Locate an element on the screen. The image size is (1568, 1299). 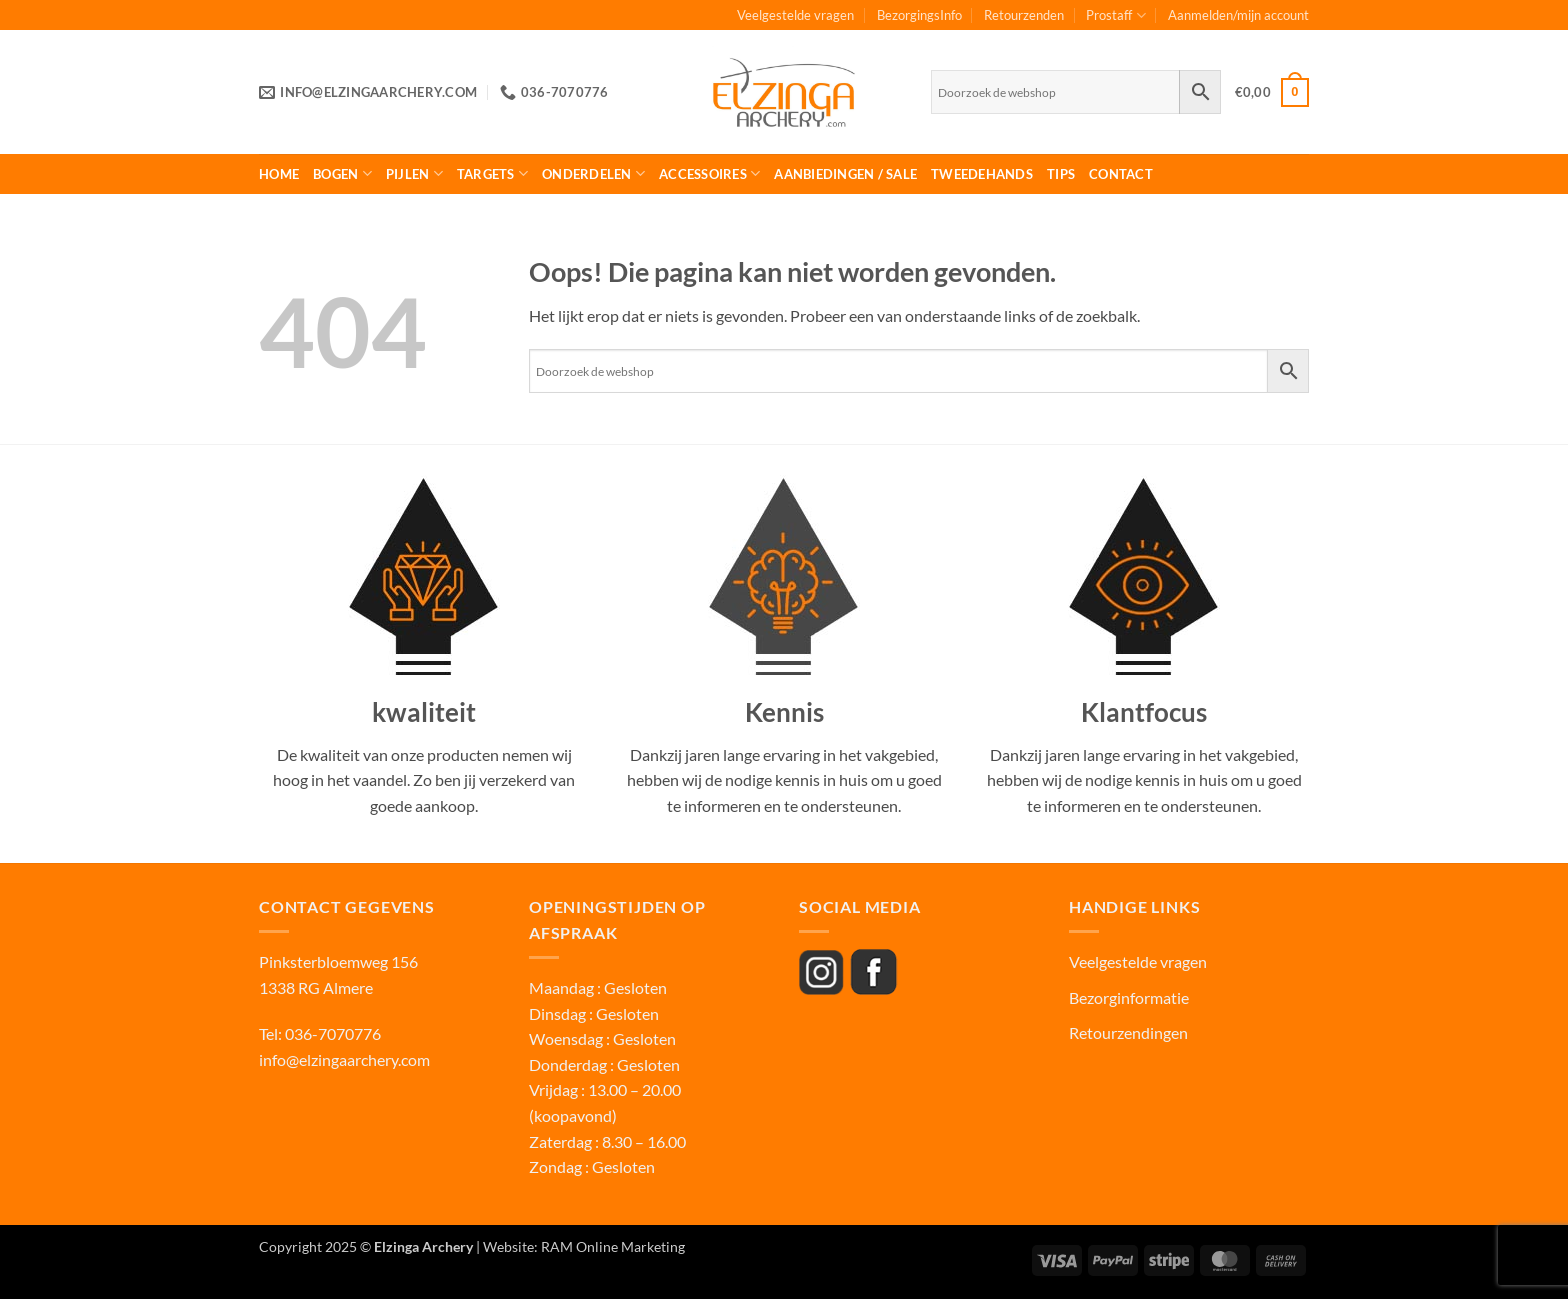
Aanbiedingen / Sale is located at coordinates (845, 174).